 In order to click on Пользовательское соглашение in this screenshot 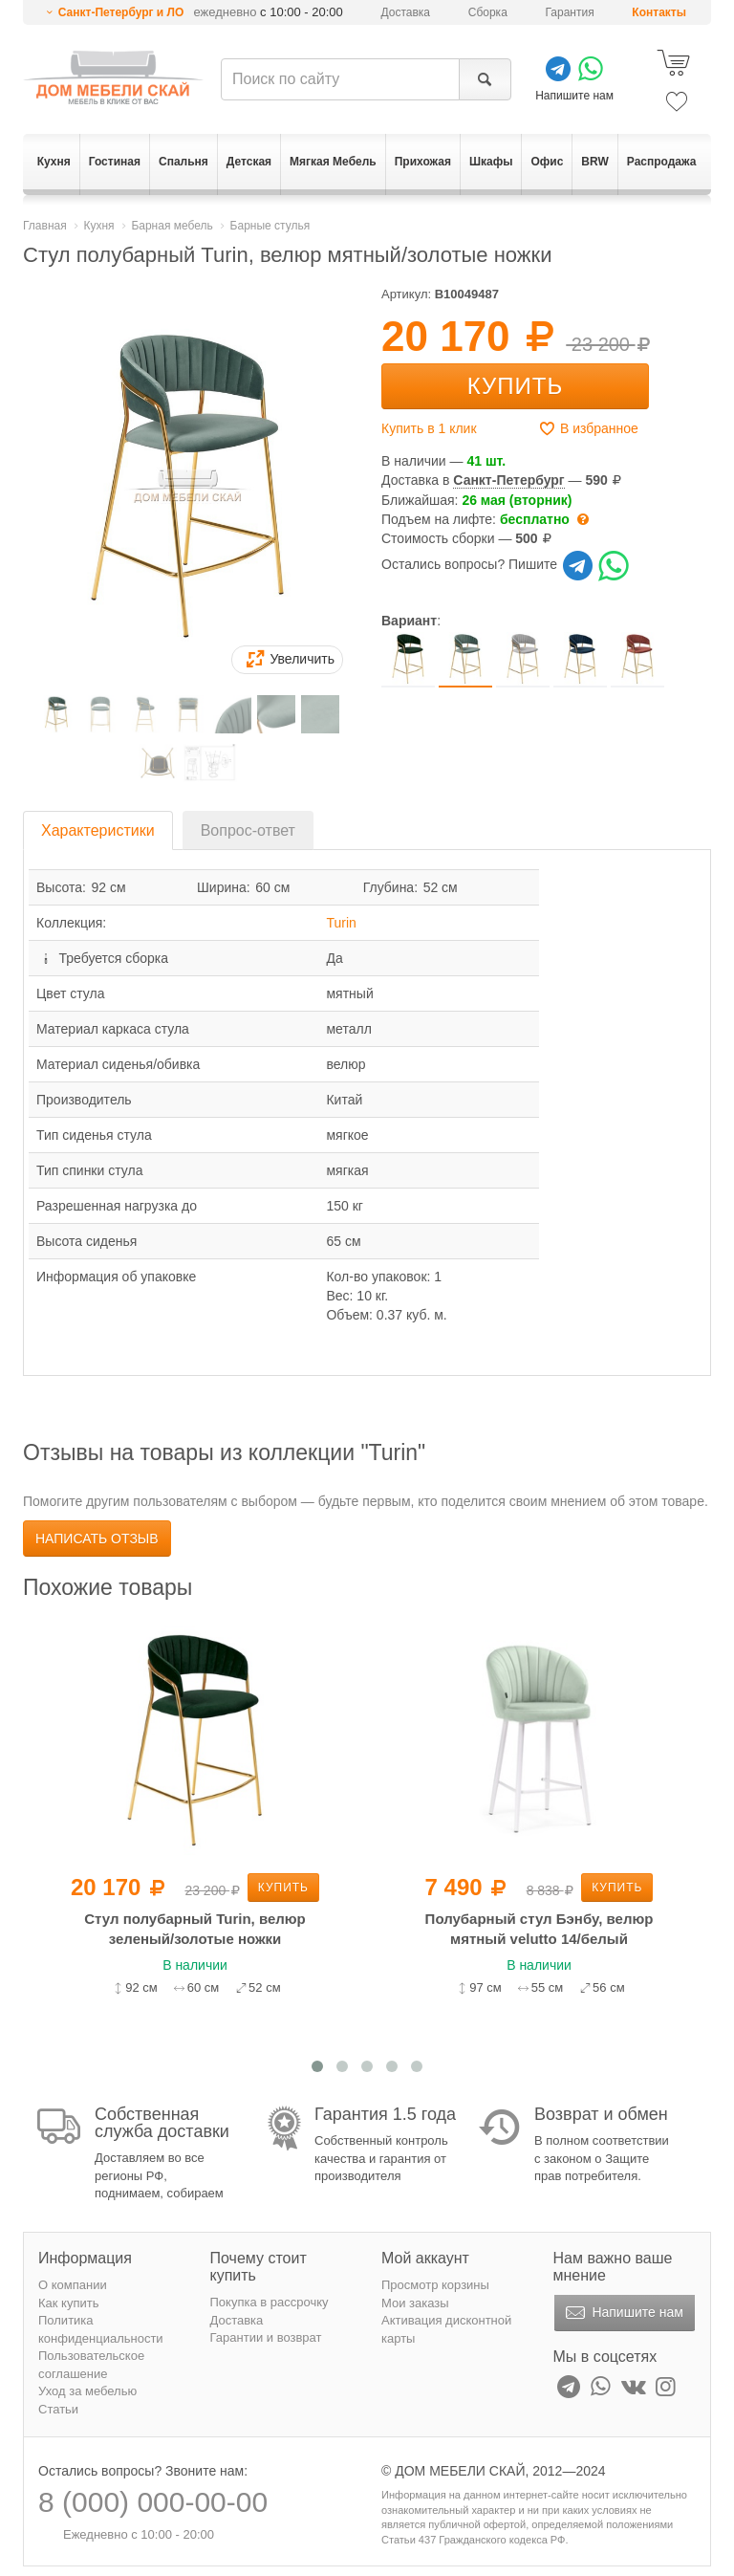, I will do `click(91, 2364)`.